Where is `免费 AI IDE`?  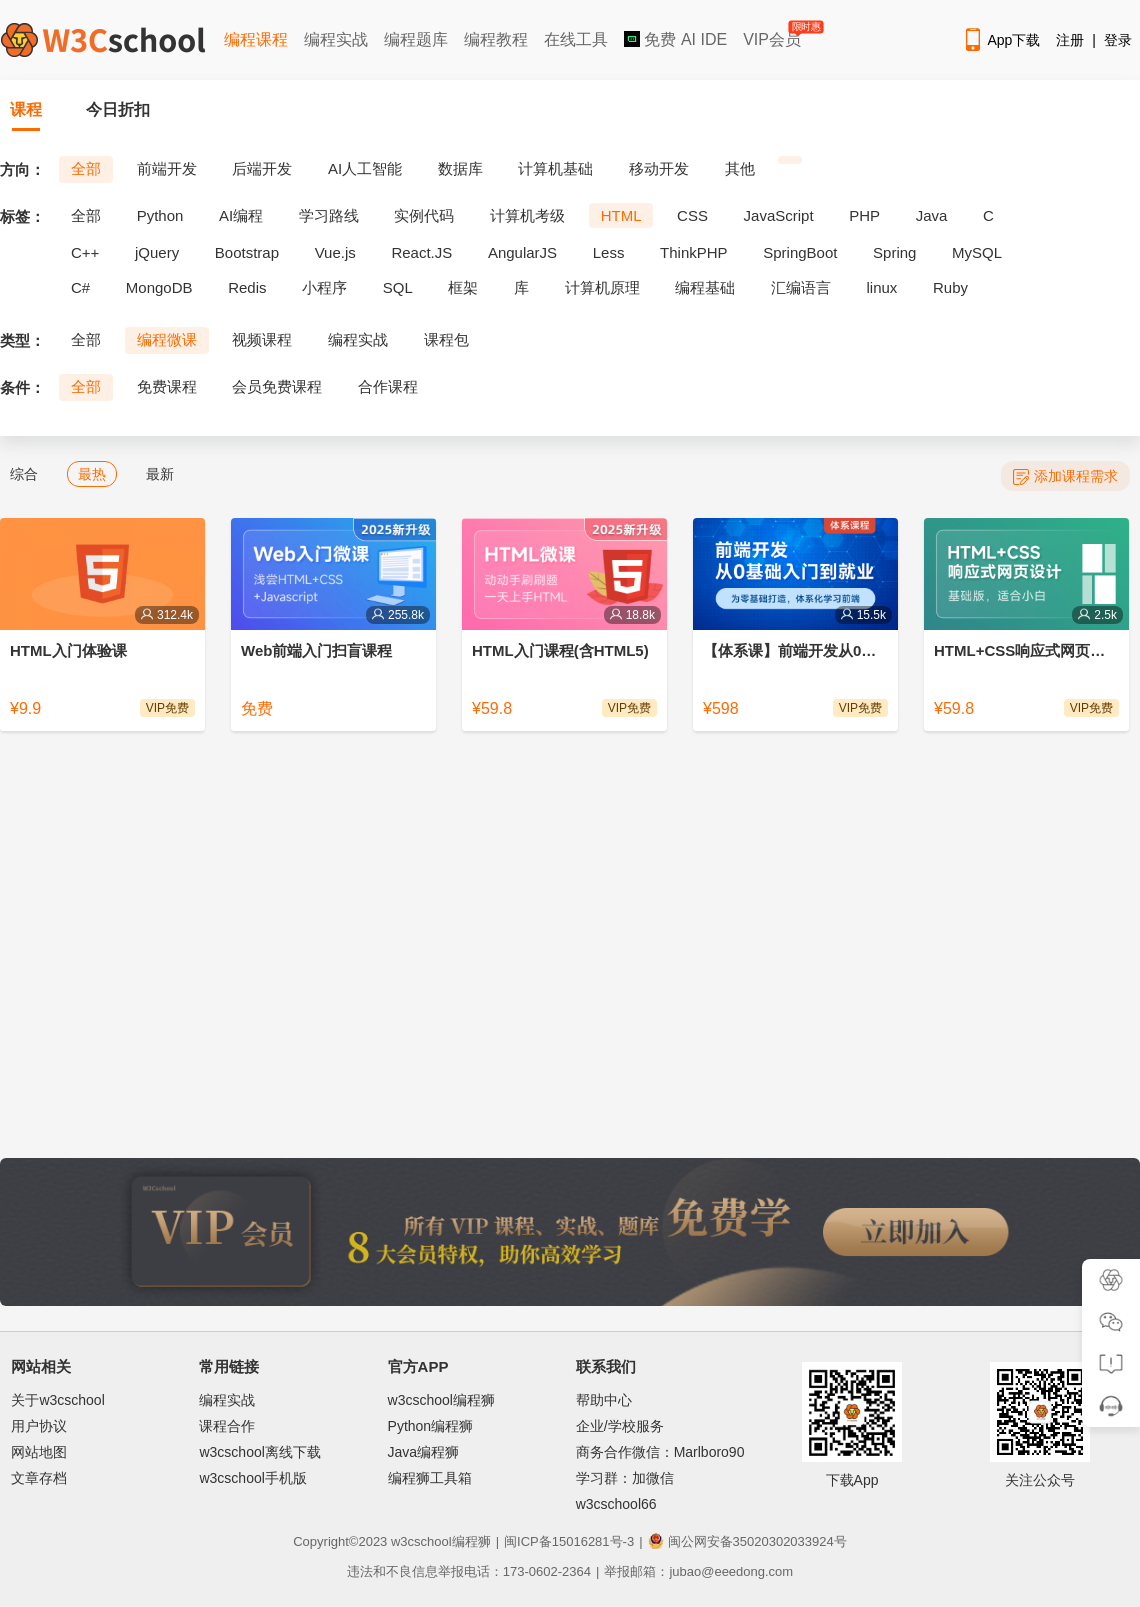
免费 AI IDE is located at coordinates (675, 39).